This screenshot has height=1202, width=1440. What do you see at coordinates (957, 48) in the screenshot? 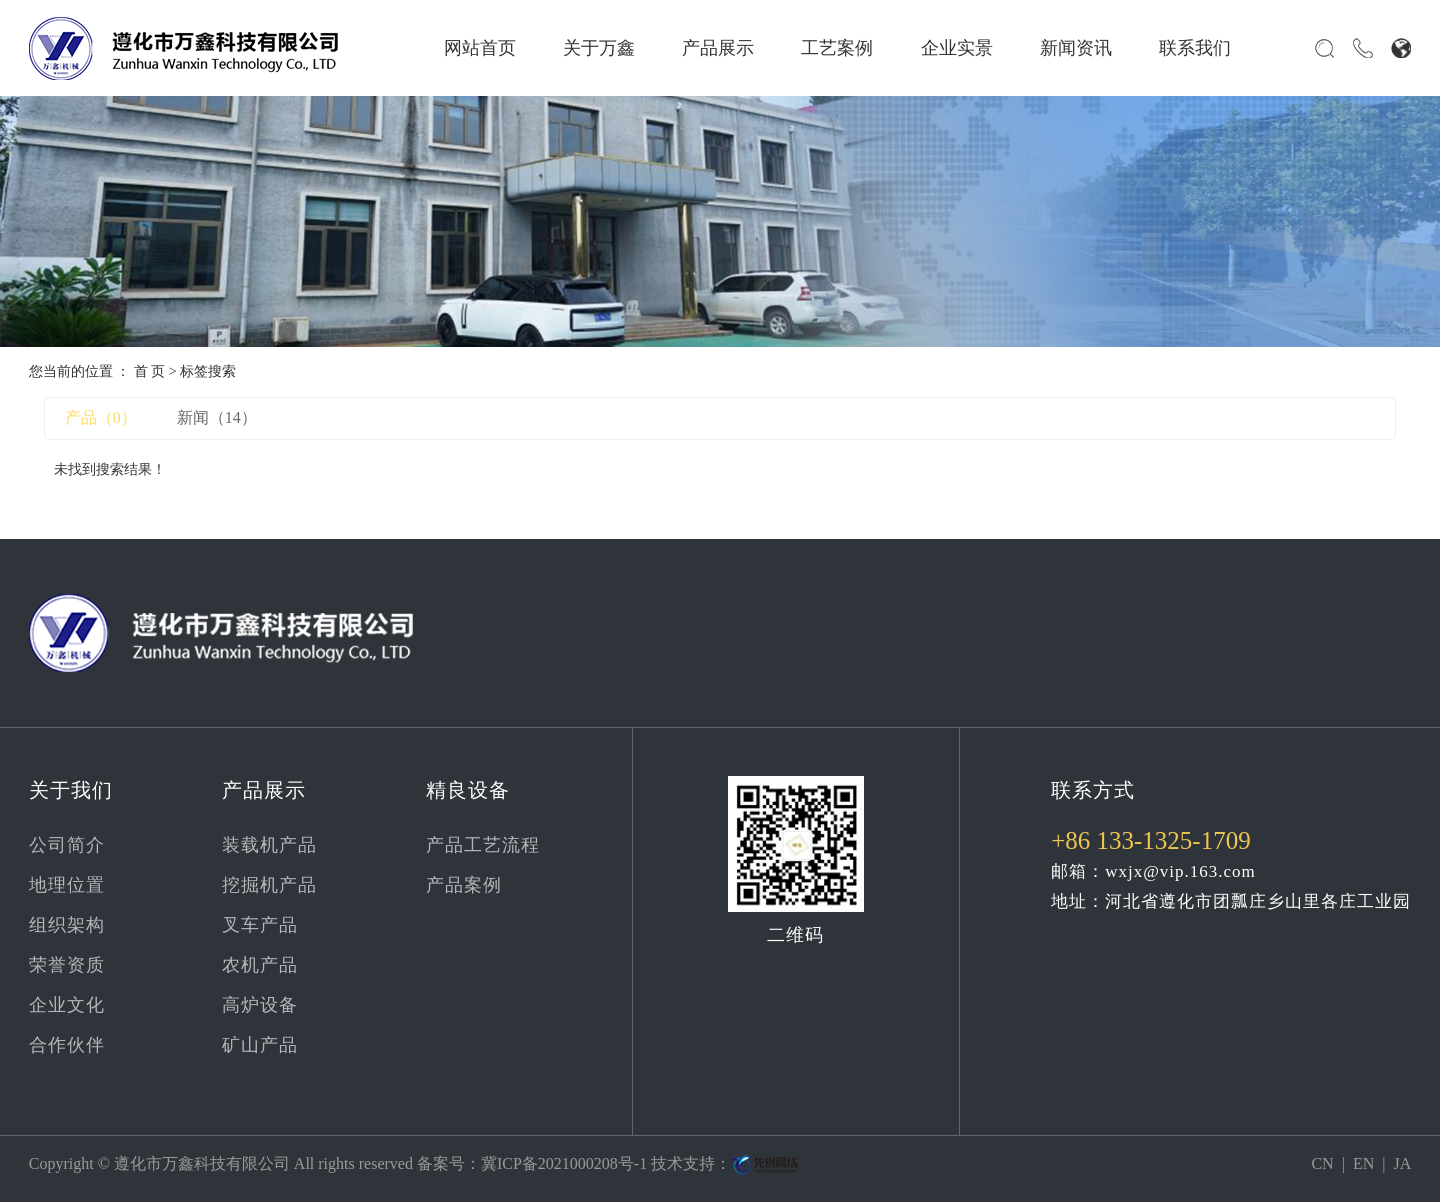
I see `企业实景` at bounding box center [957, 48].